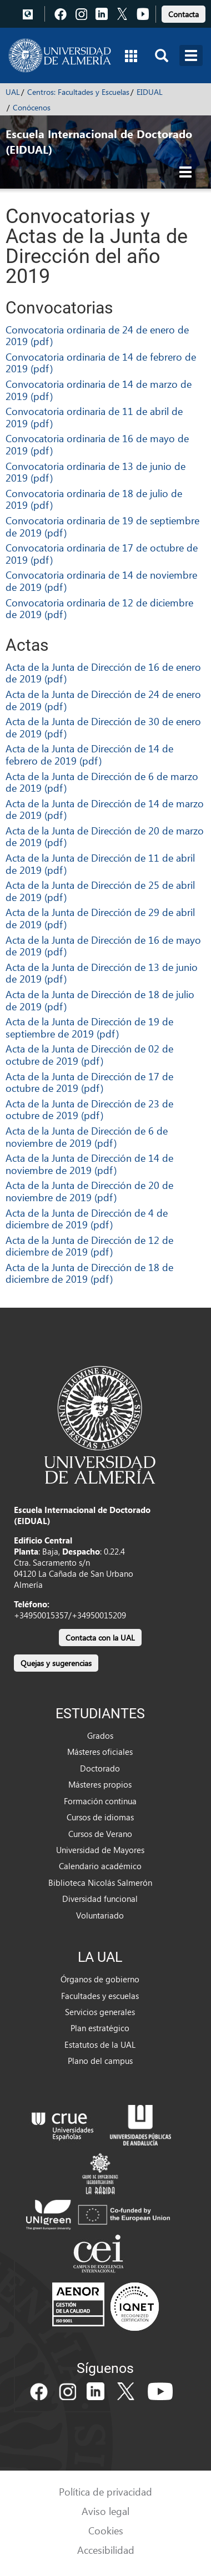 This screenshot has width=211, height=2576. What do you see at coordinates (89, 1273) in the screenshot?
I see `Acta de la Junta de Dirección de 18 de diciembre de 2019 (pdf)` at bounding box center [89, 1273].